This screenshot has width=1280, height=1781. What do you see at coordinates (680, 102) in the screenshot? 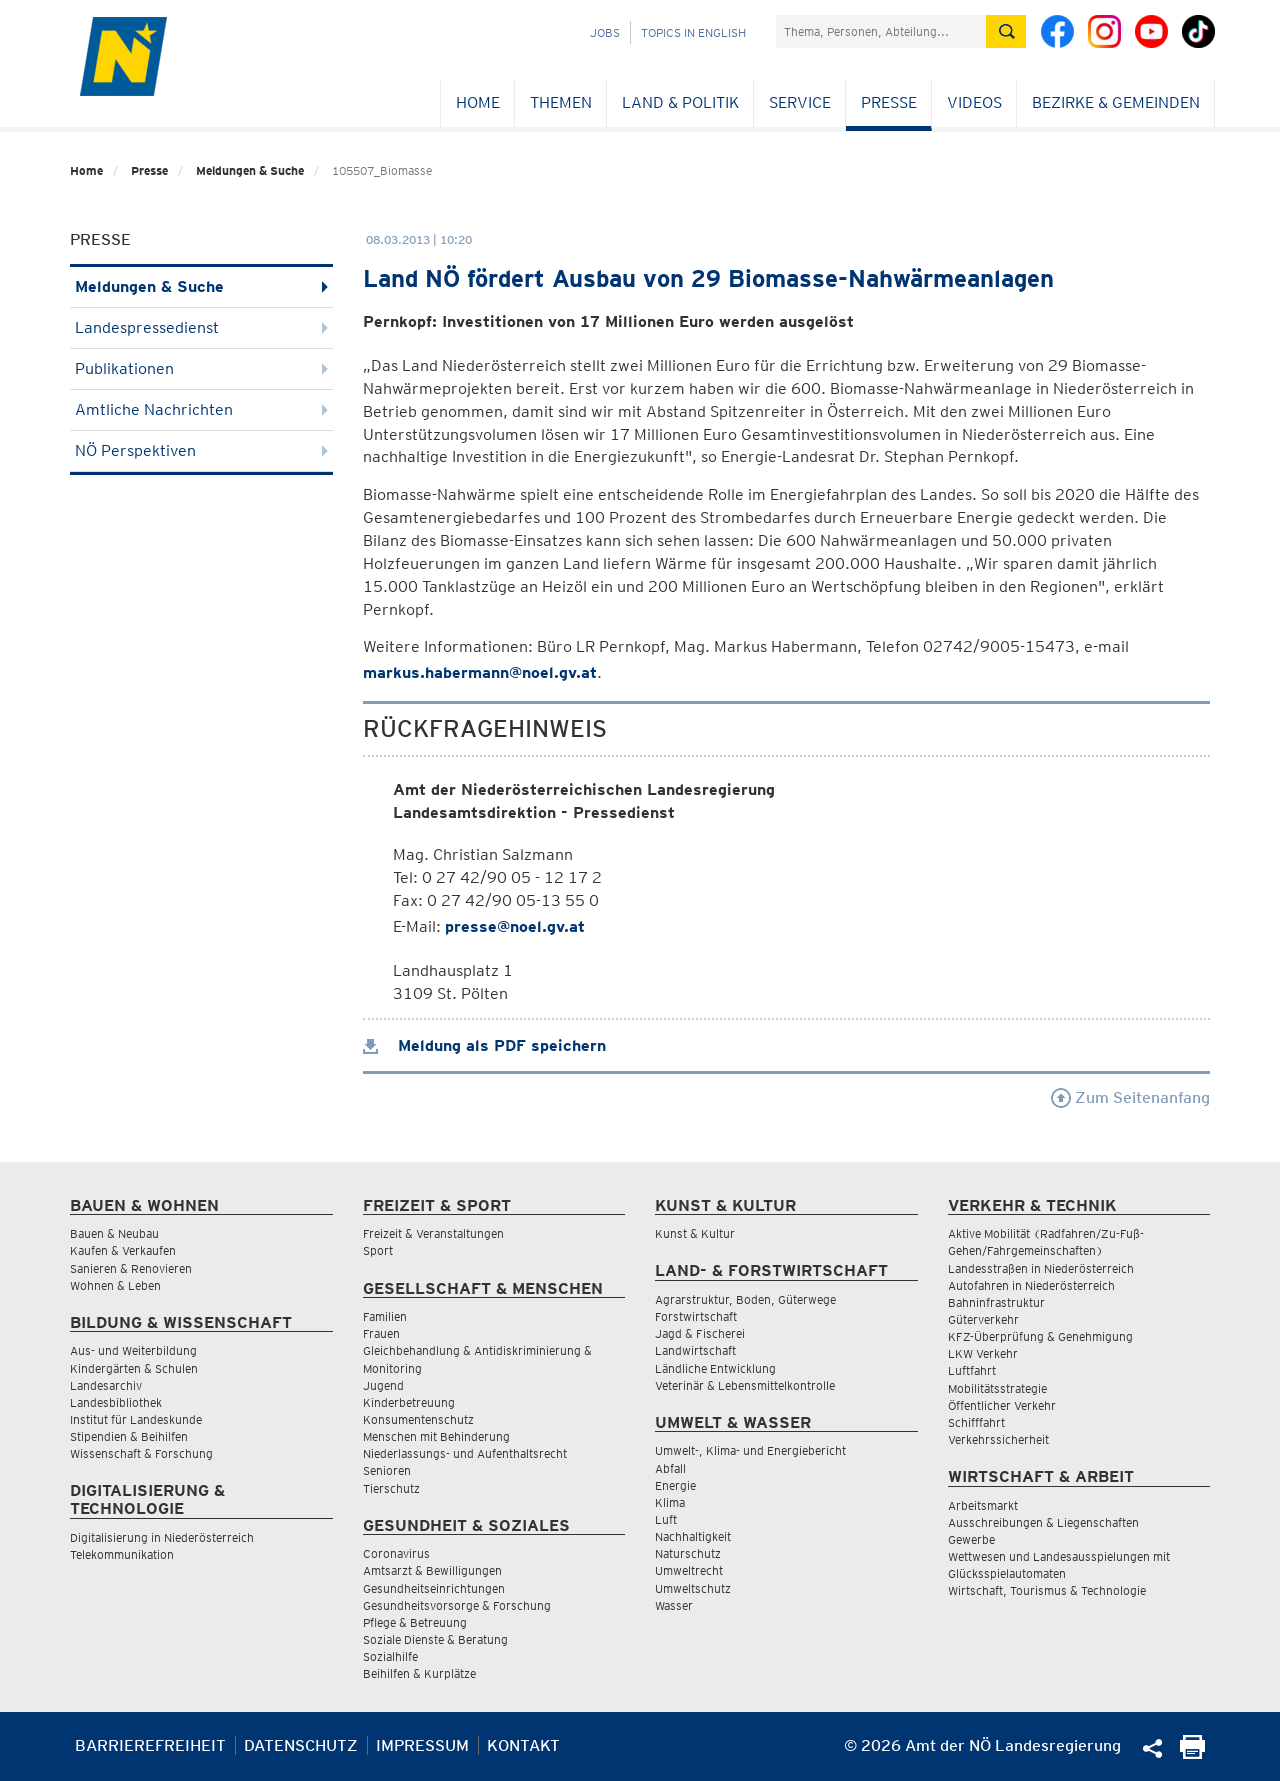
I see `Land & Politik` at bounding box center [680, 102].